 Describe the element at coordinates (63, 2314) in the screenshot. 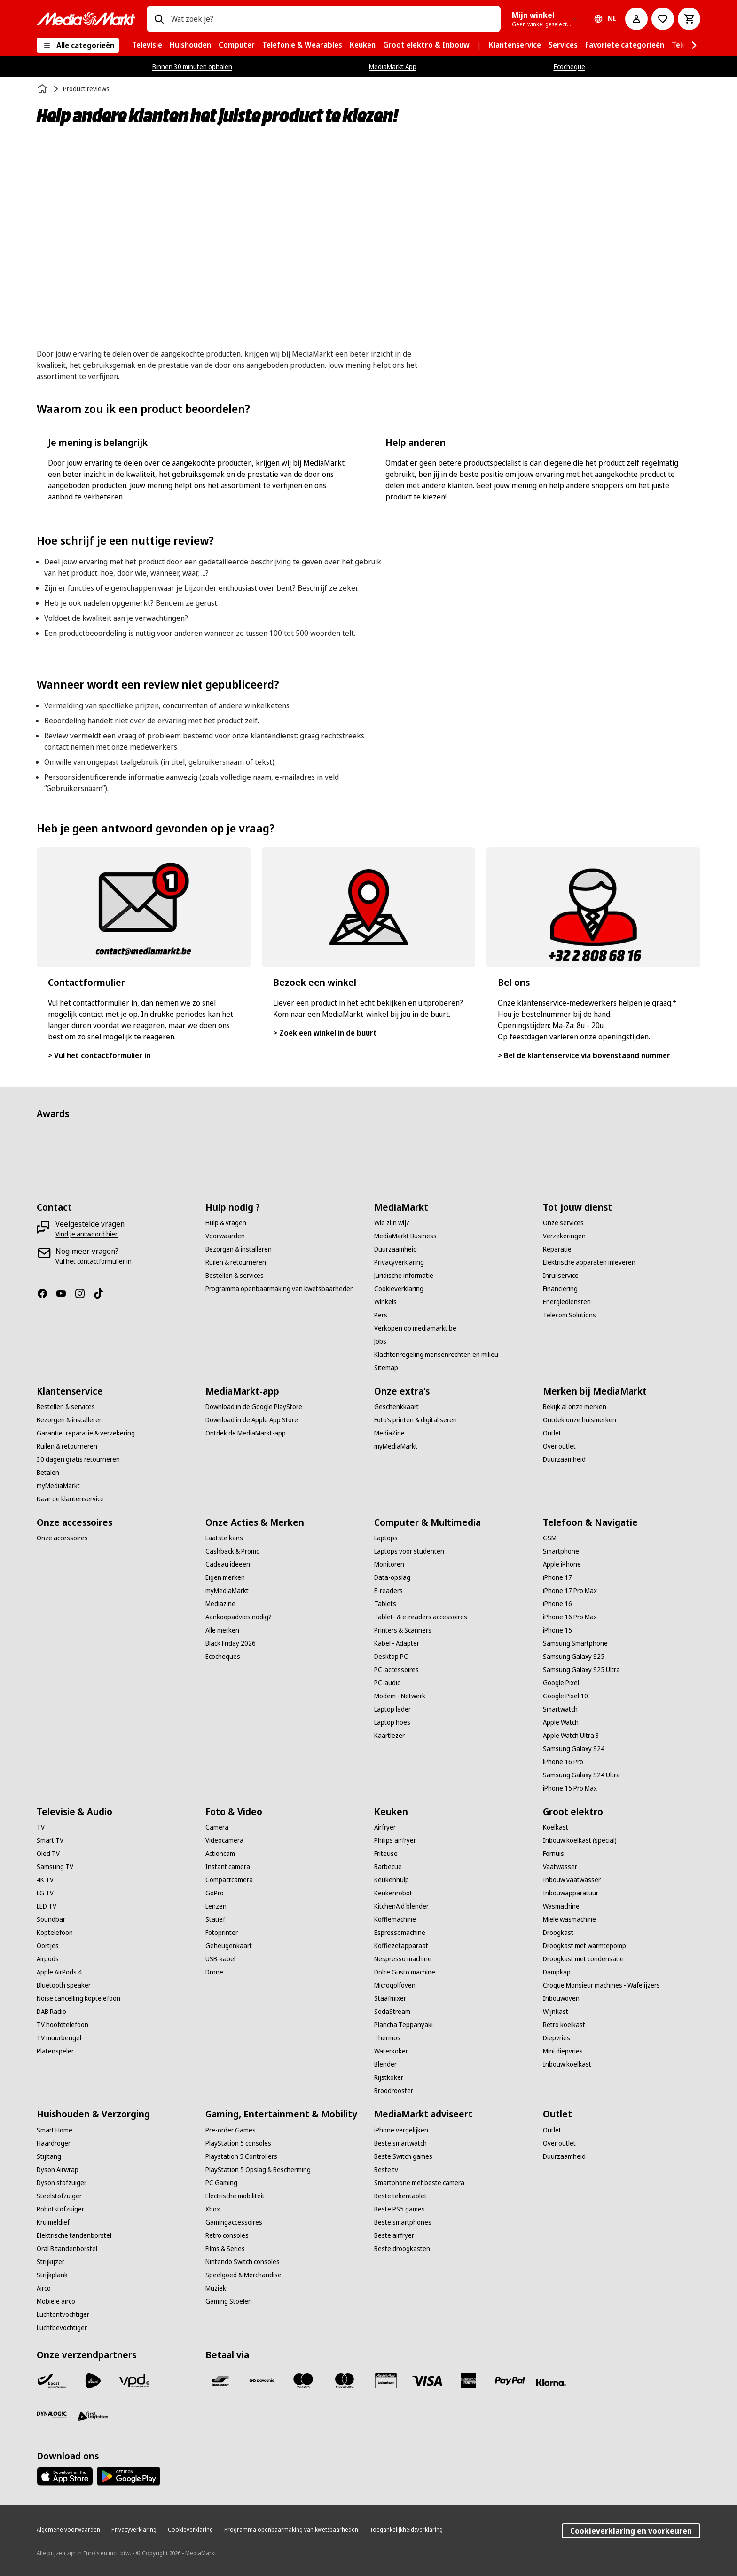

I see `[Luchtontvochtiger]` at that location.